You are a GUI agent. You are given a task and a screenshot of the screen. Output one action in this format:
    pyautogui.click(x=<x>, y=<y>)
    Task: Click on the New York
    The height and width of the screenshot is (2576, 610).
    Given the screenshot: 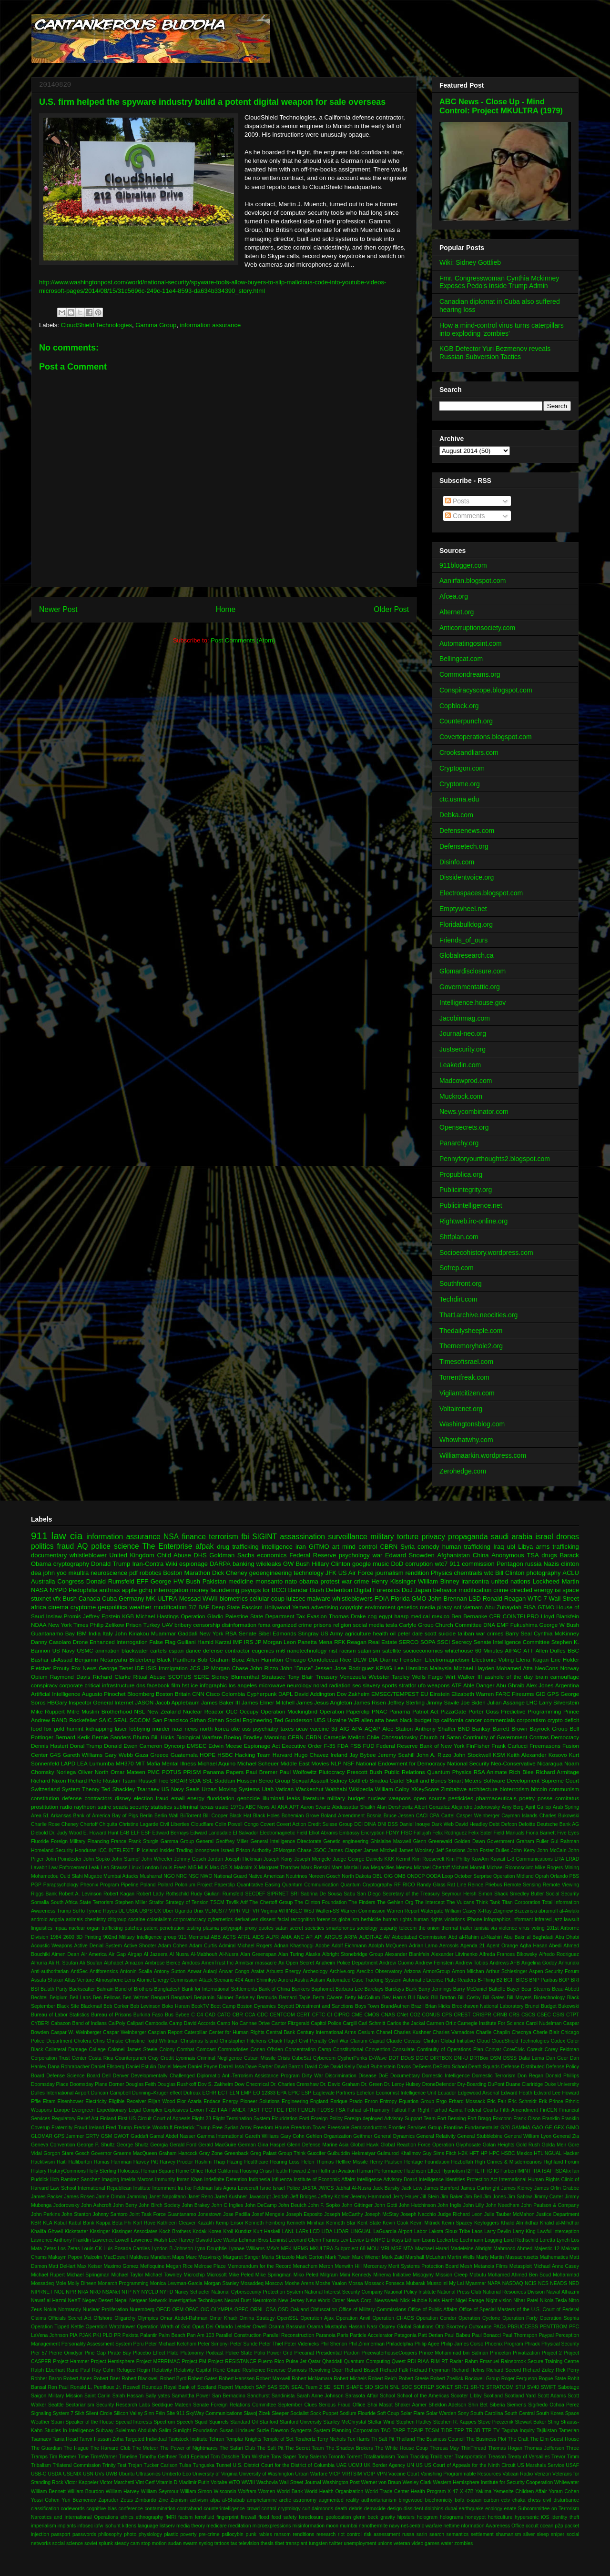 What is the action you would take?
    pyautogui.click(x=211, y=1633)
    